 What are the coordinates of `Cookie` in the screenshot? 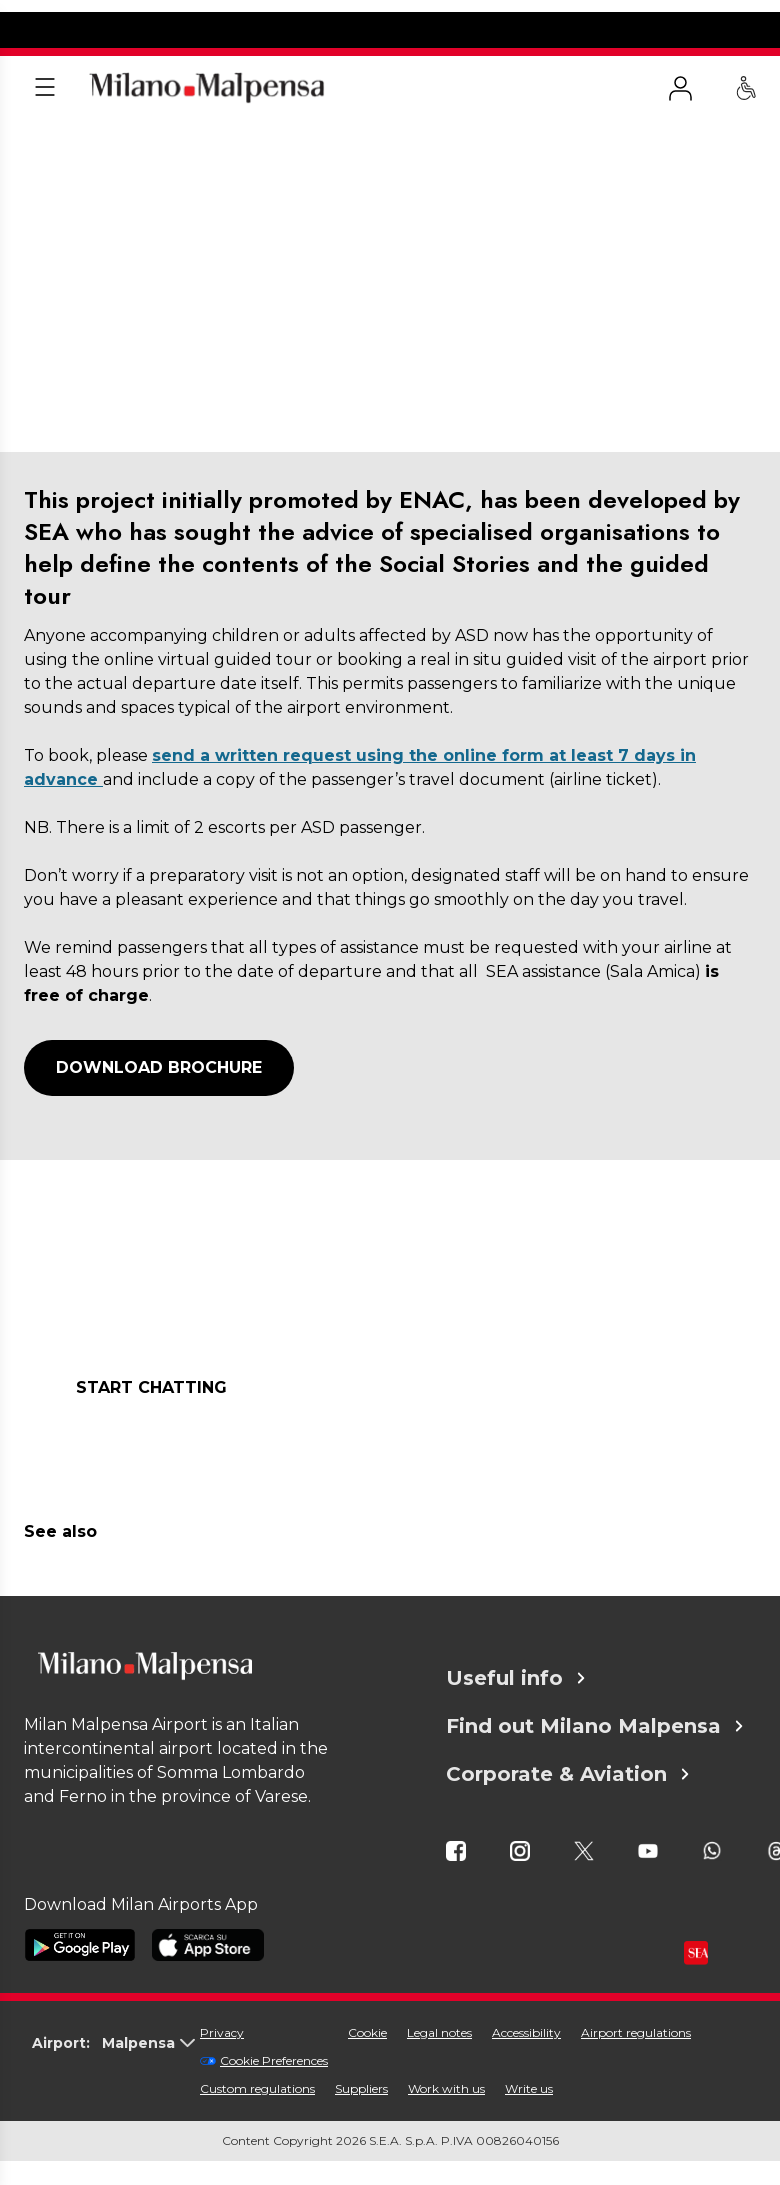 It's located at (367, 2032).